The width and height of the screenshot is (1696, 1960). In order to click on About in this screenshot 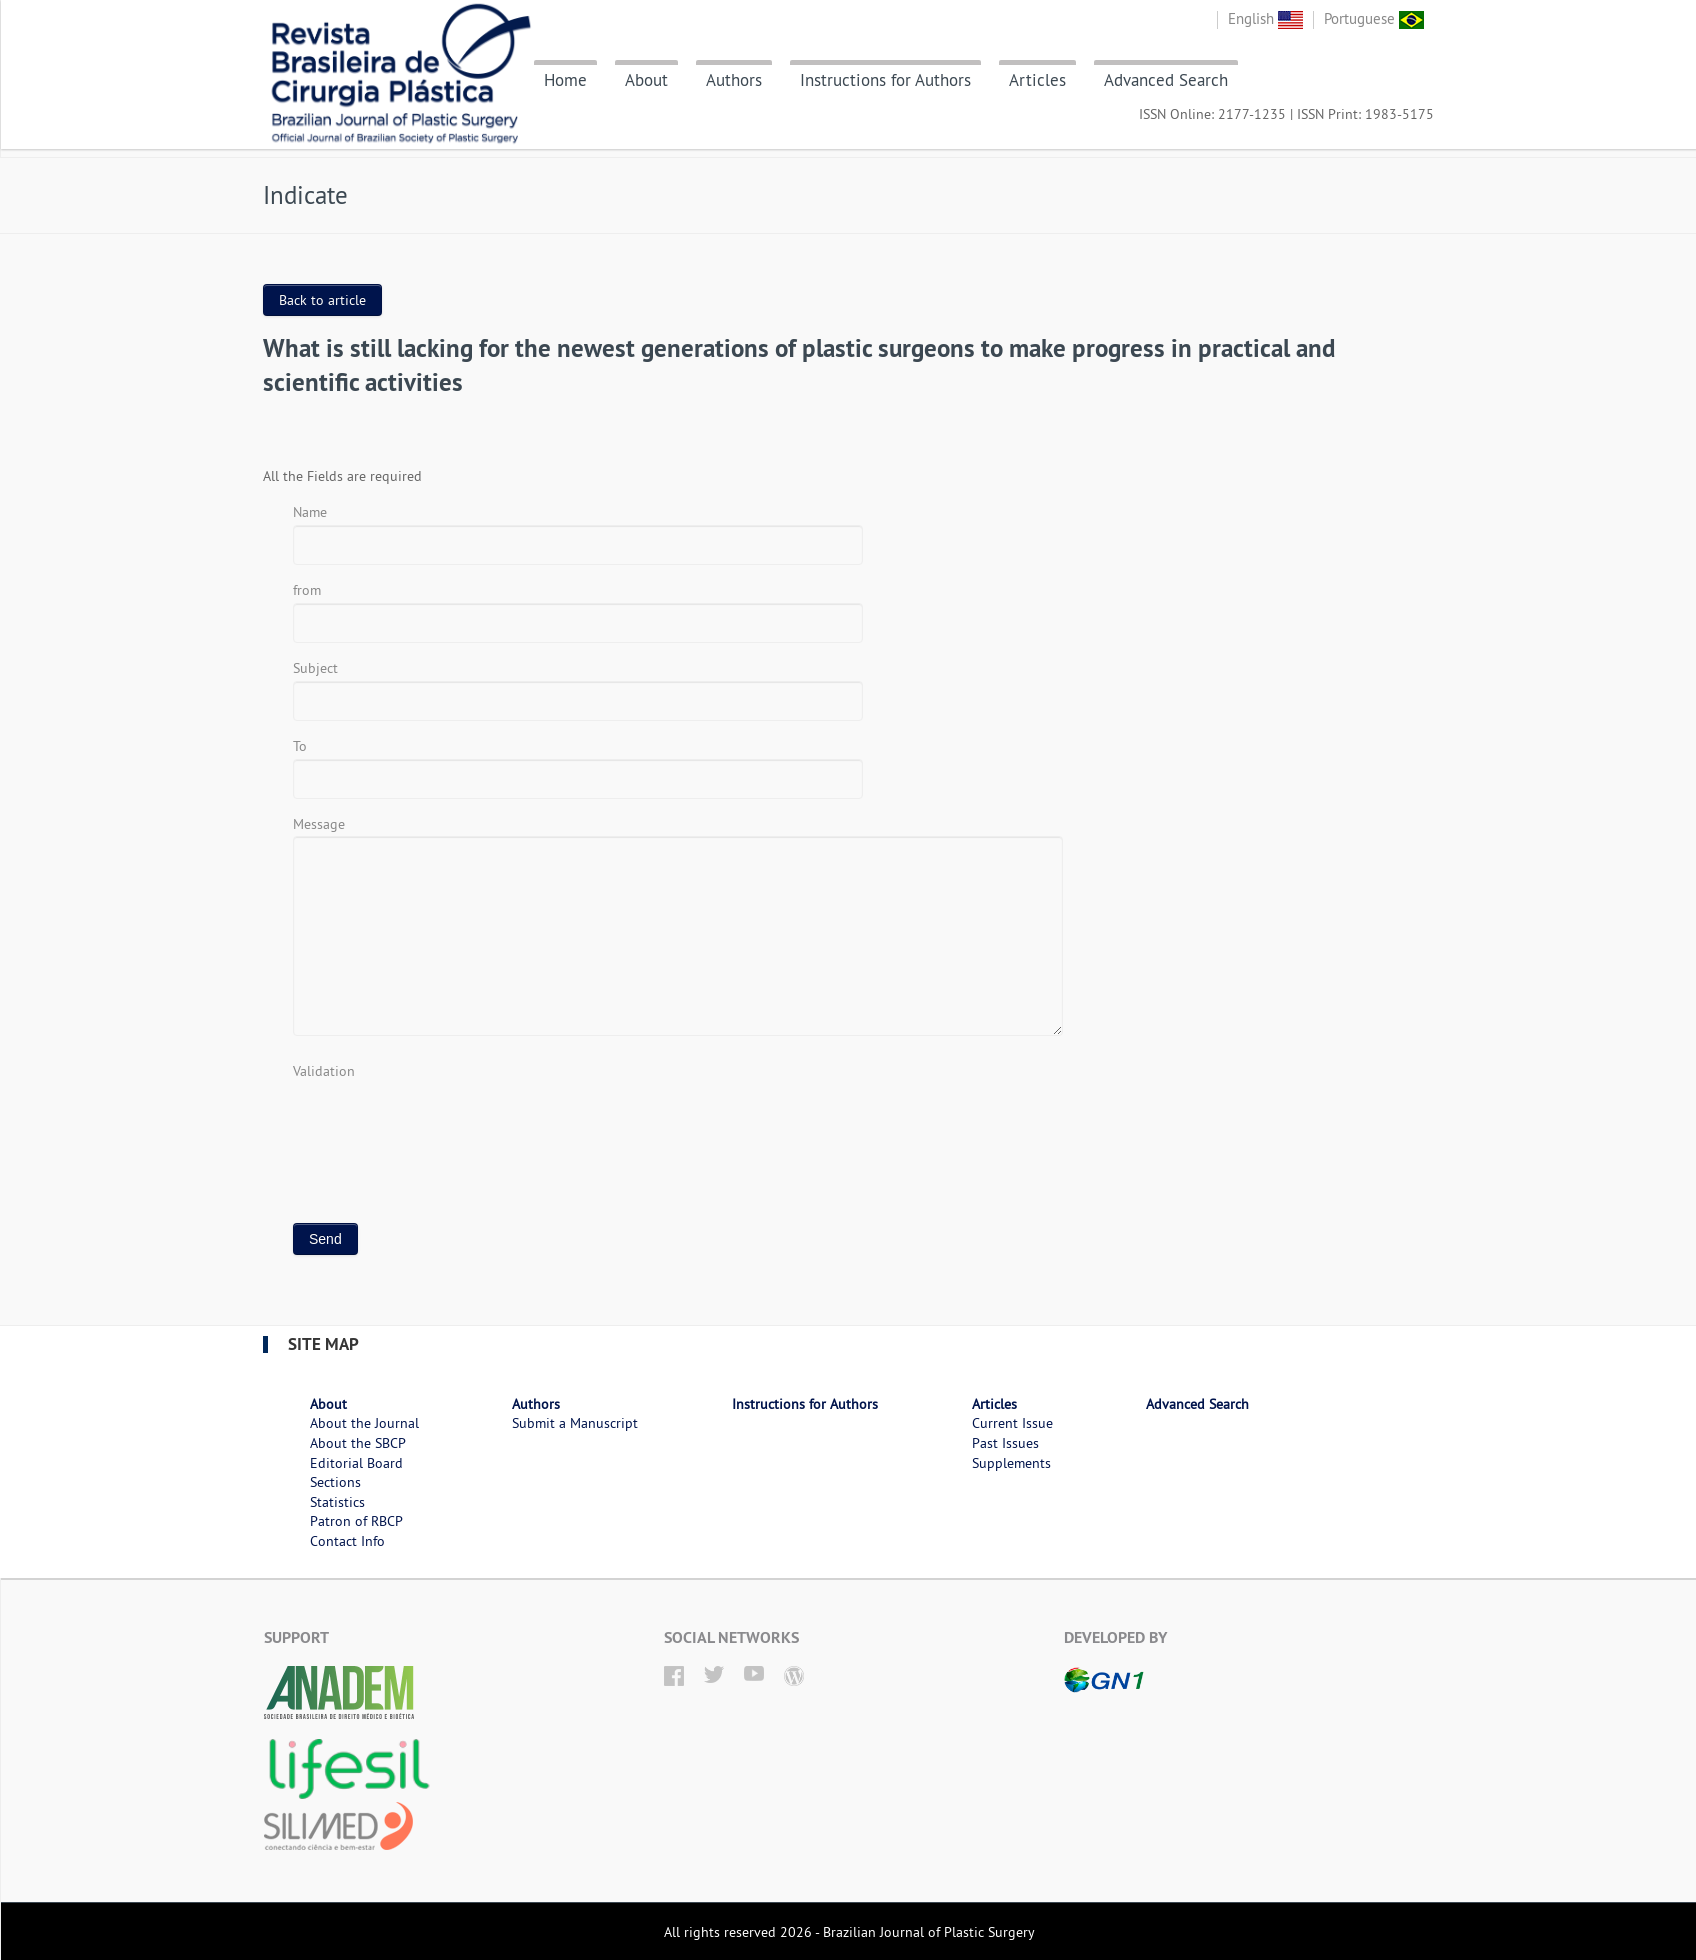, I will do `click(646, 80)`.